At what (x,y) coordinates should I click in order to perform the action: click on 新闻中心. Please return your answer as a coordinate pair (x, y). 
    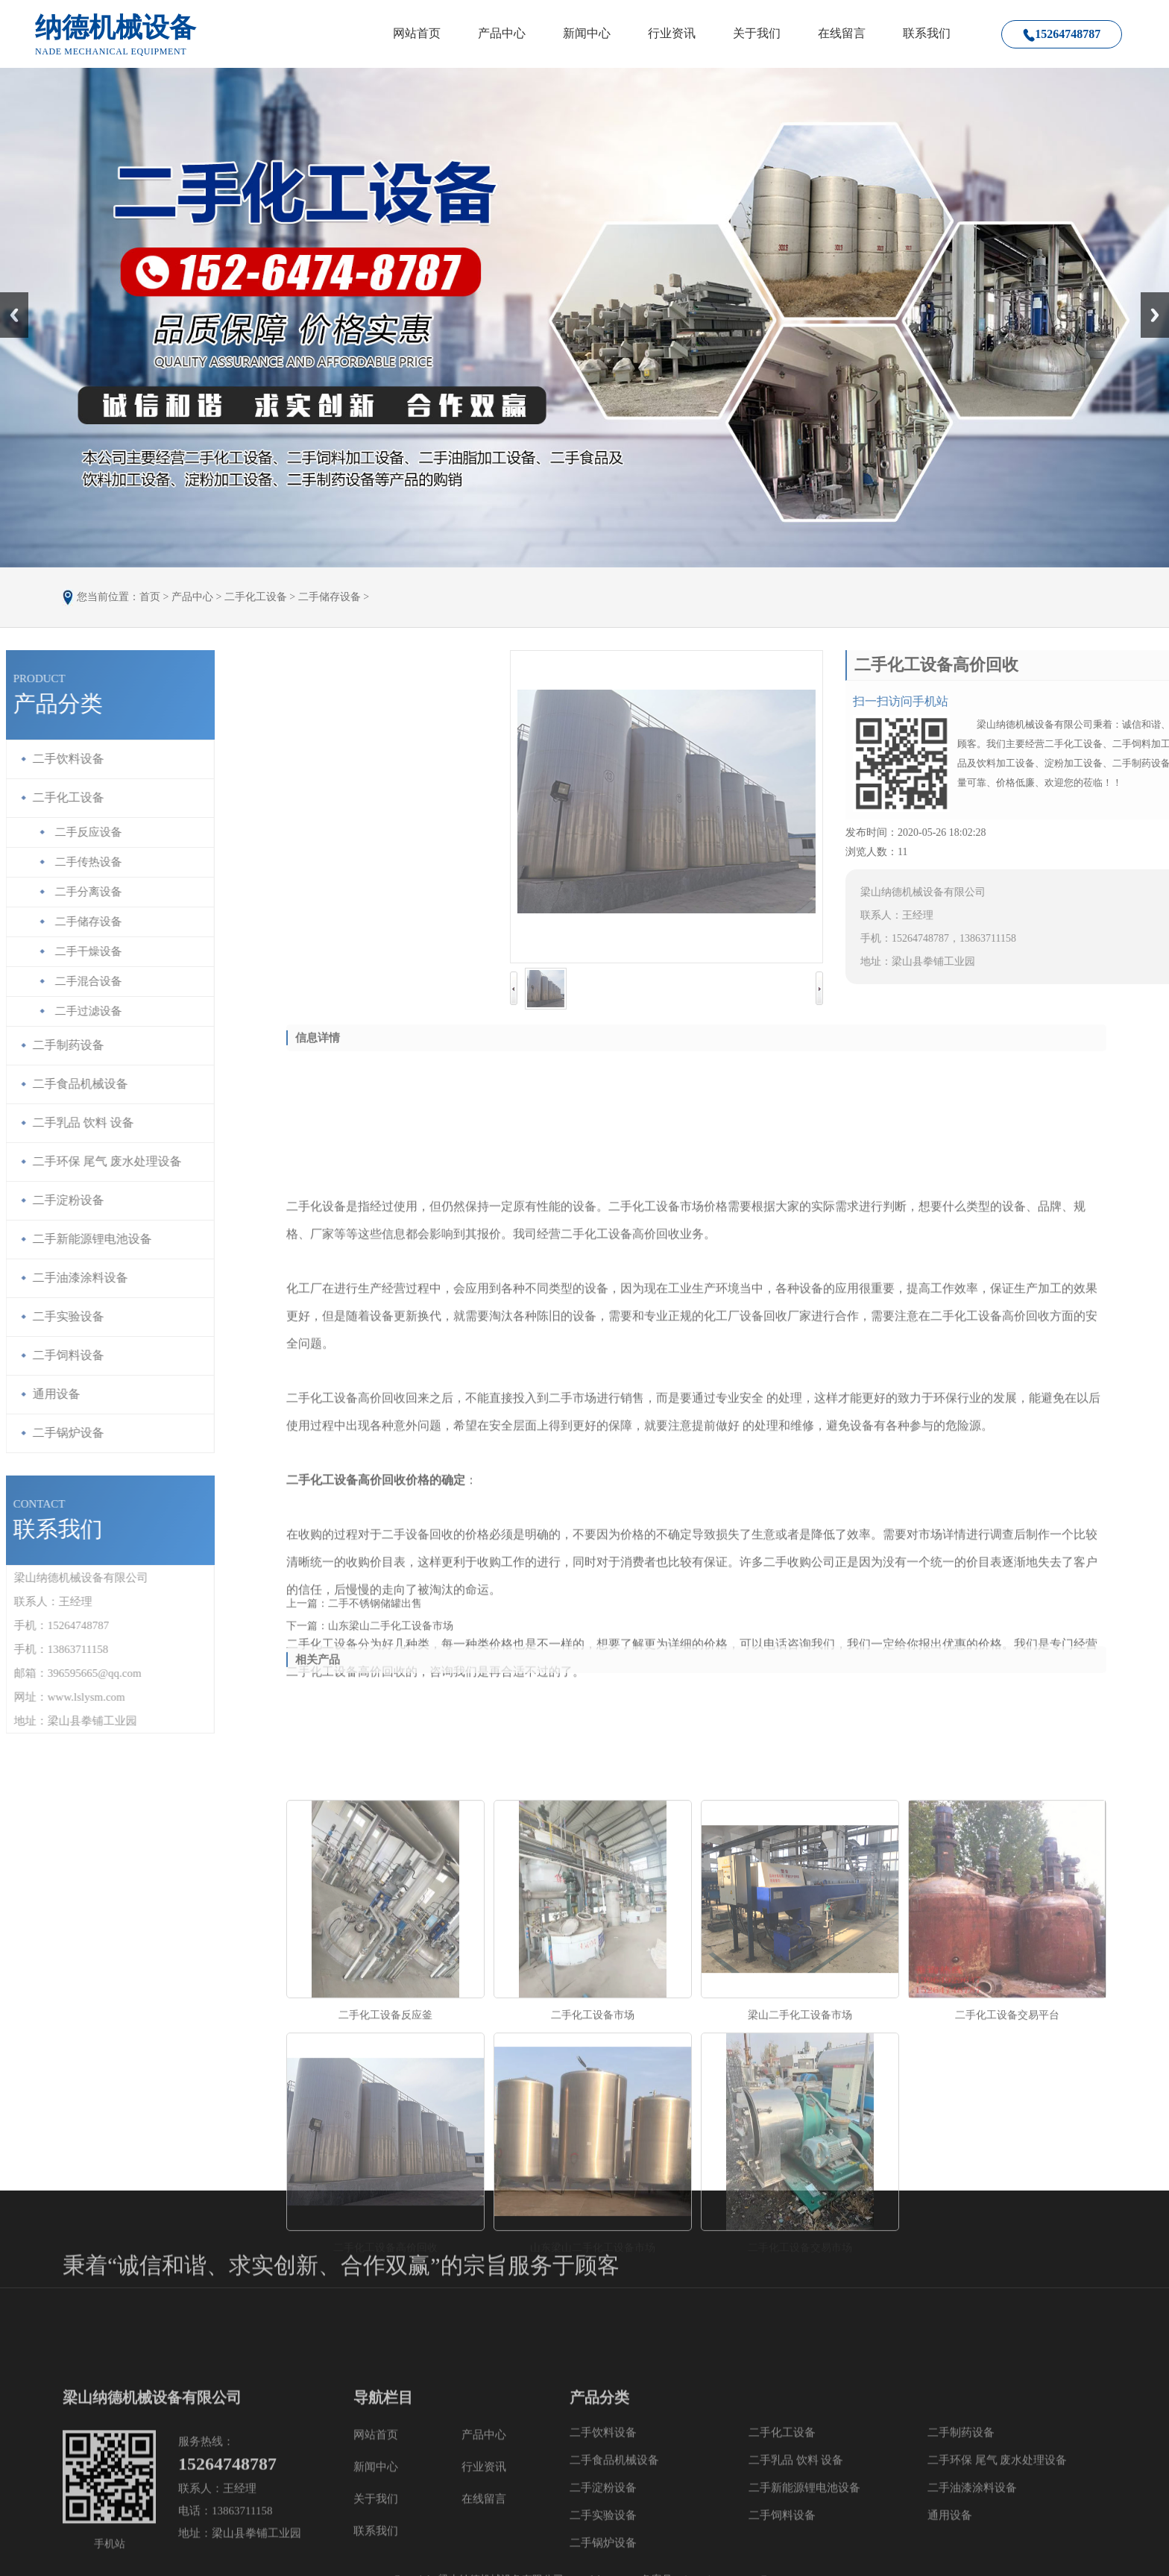
    Looking at the image, I should click on (587, 33).